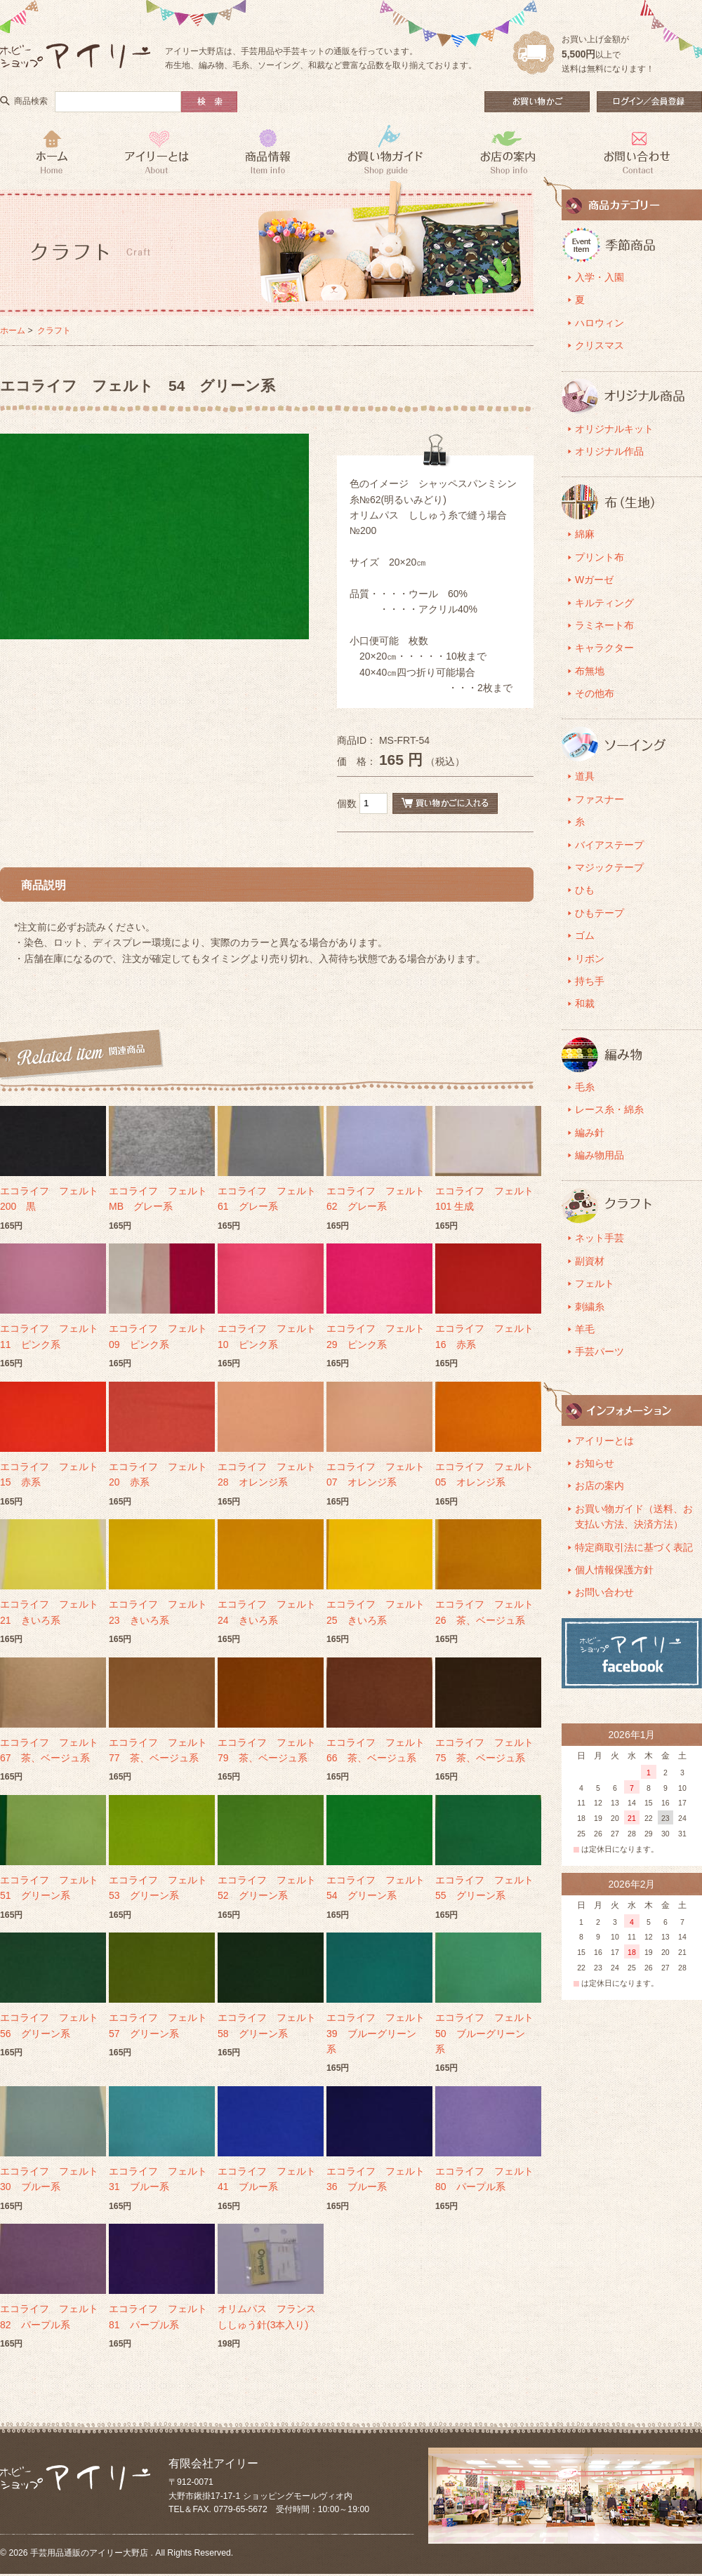 The width and height of the screenshot is (702, 2576). I want to click on 羊毛, so click(585, 1329).